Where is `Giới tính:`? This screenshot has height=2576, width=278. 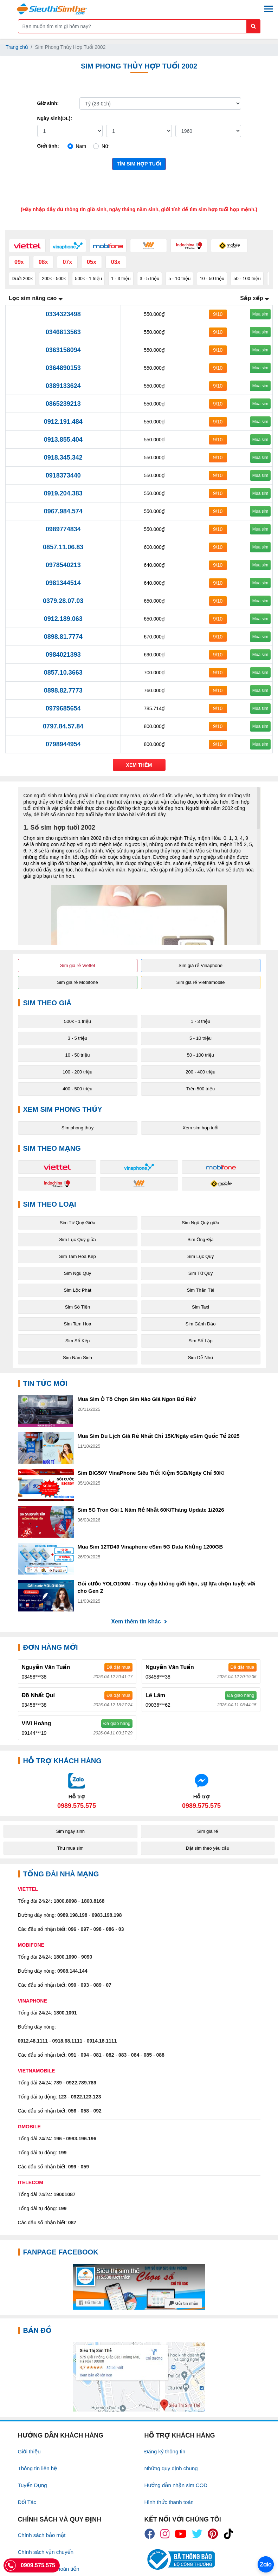
Giới tính: is located at coordinates (48, 146).